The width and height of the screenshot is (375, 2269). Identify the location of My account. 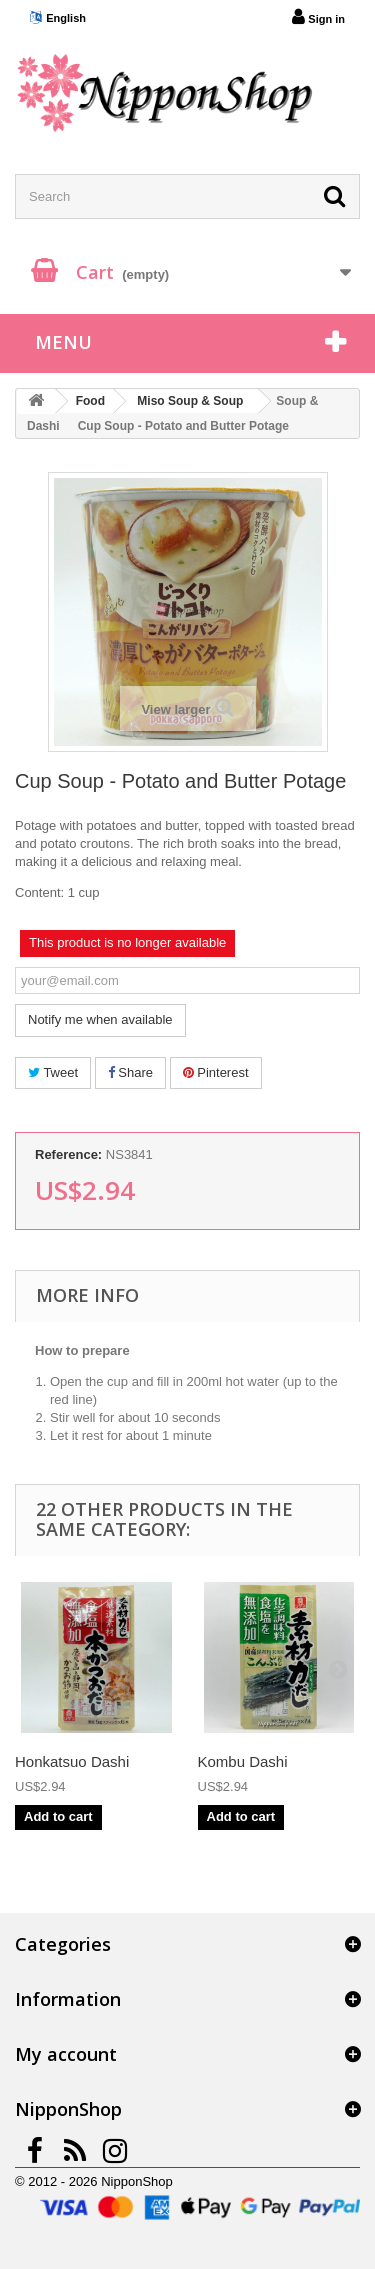
(66, 2054).